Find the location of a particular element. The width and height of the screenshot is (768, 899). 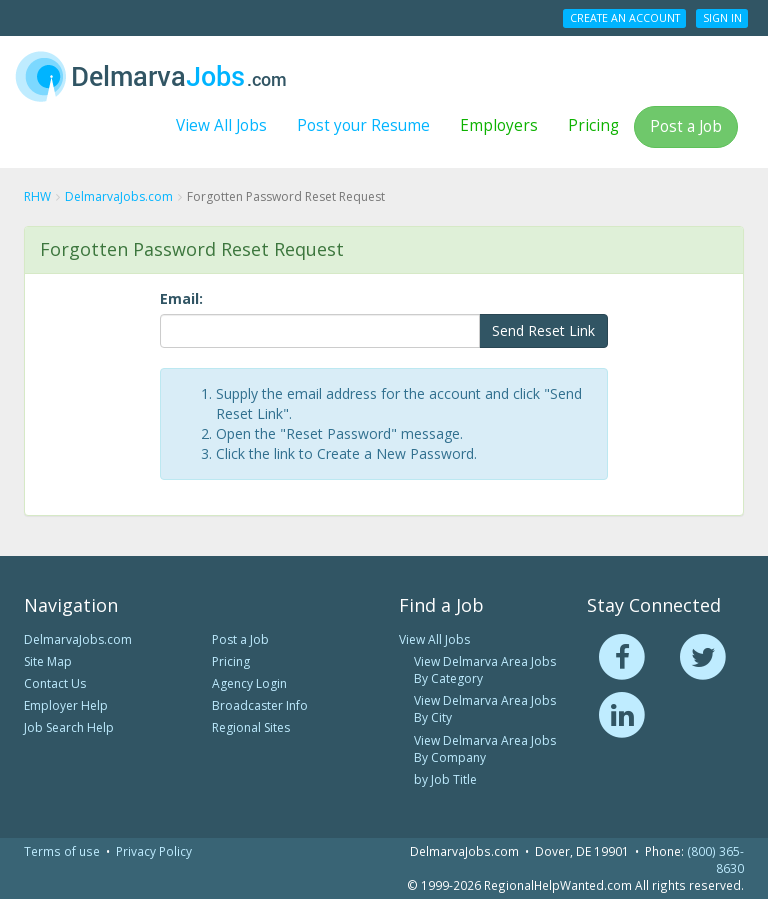

Employer Help is located at coordinates (66, 705).